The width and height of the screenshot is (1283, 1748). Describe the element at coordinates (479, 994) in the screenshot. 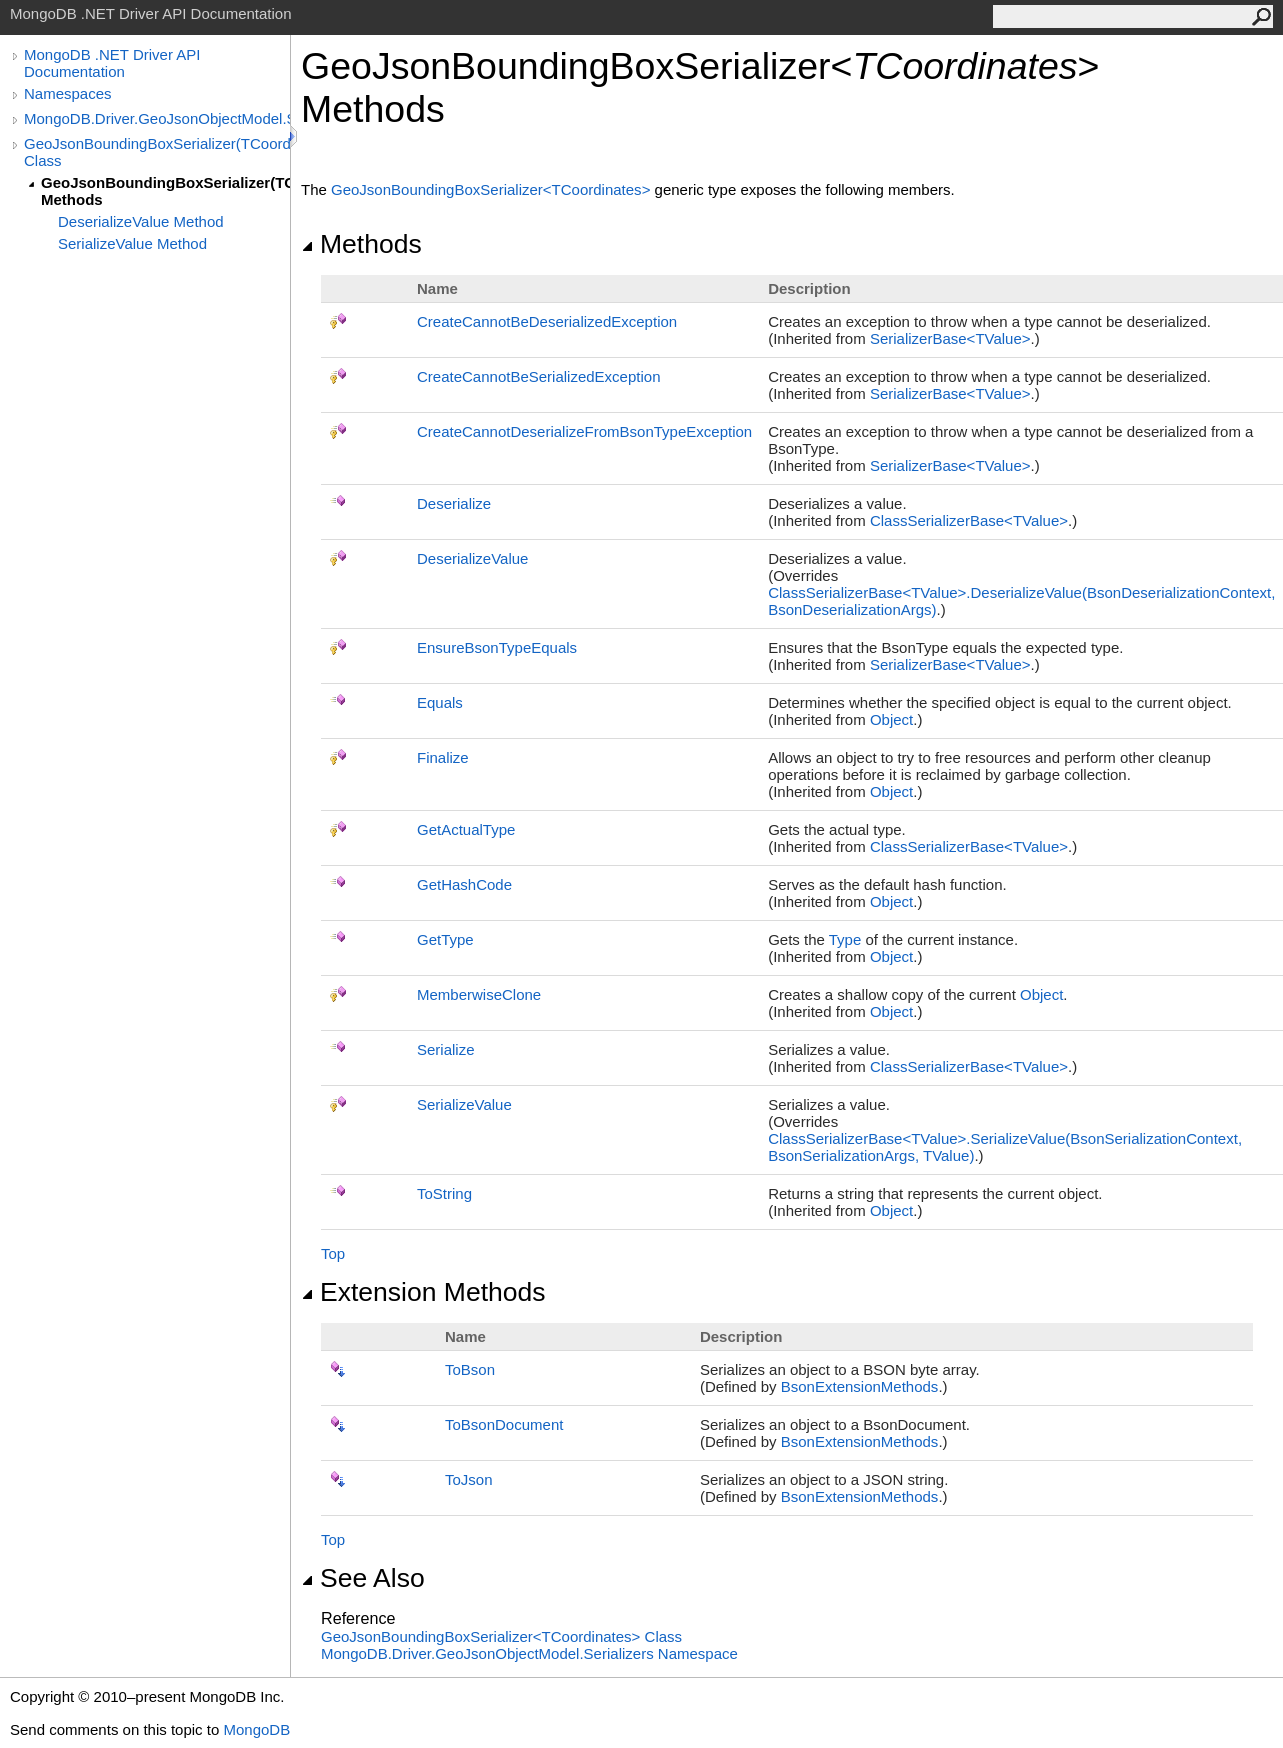

I see `MemberwiseClone` at that location.